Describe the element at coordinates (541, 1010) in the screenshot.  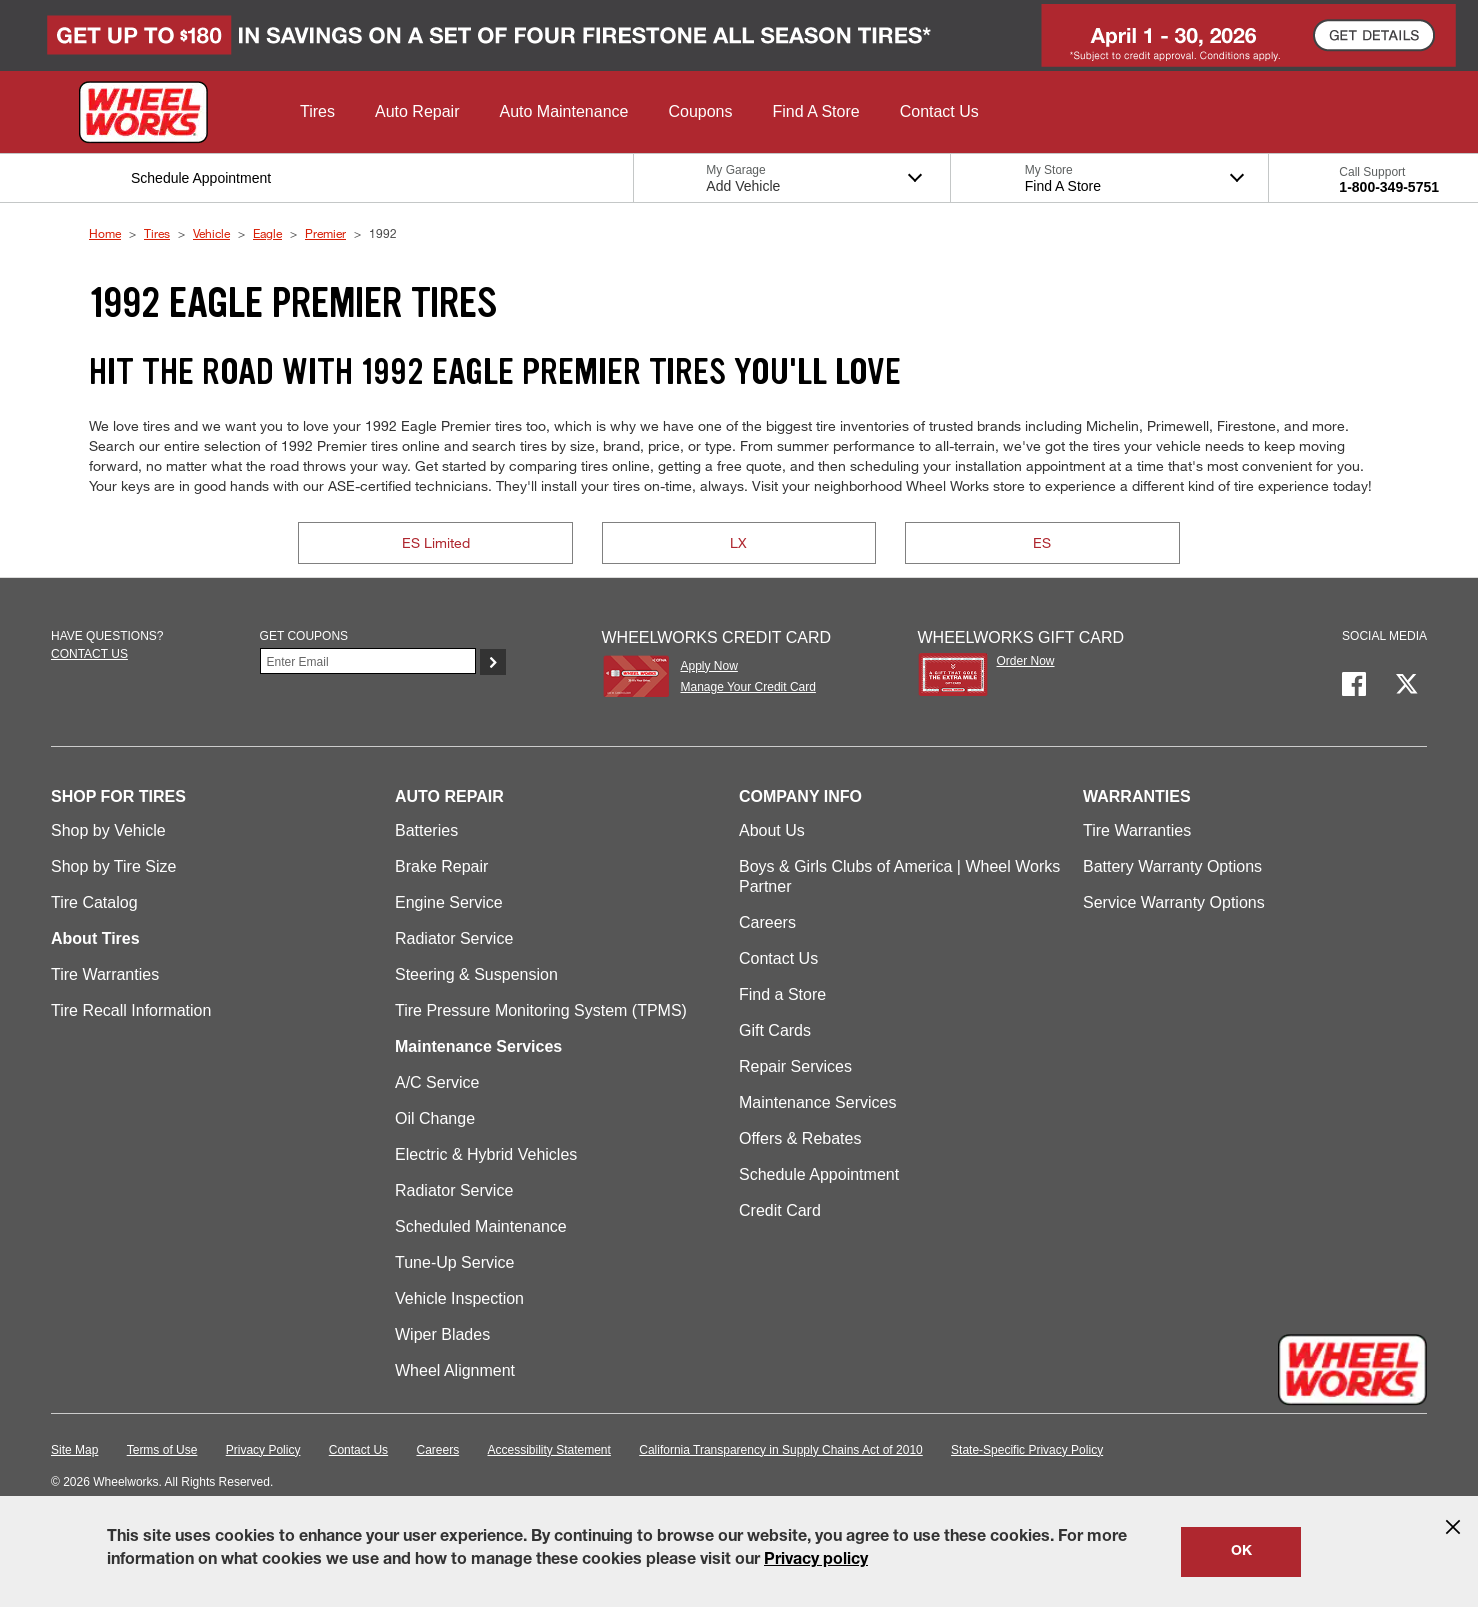
I see `Tire Pressure Monitoring System (TPMS)` at that location.